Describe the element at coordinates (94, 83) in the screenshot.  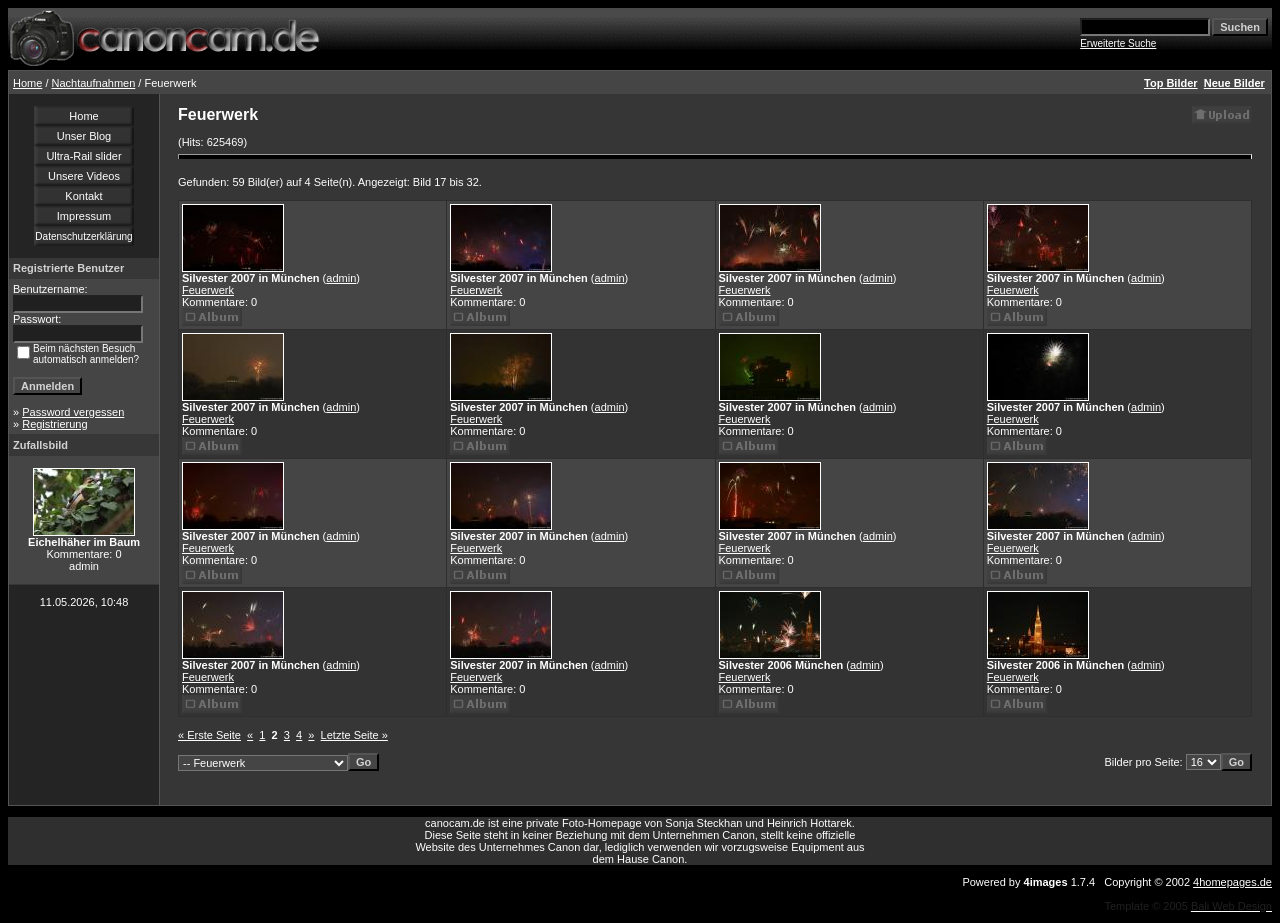
I see `Nachtaufnahmen` at that location.